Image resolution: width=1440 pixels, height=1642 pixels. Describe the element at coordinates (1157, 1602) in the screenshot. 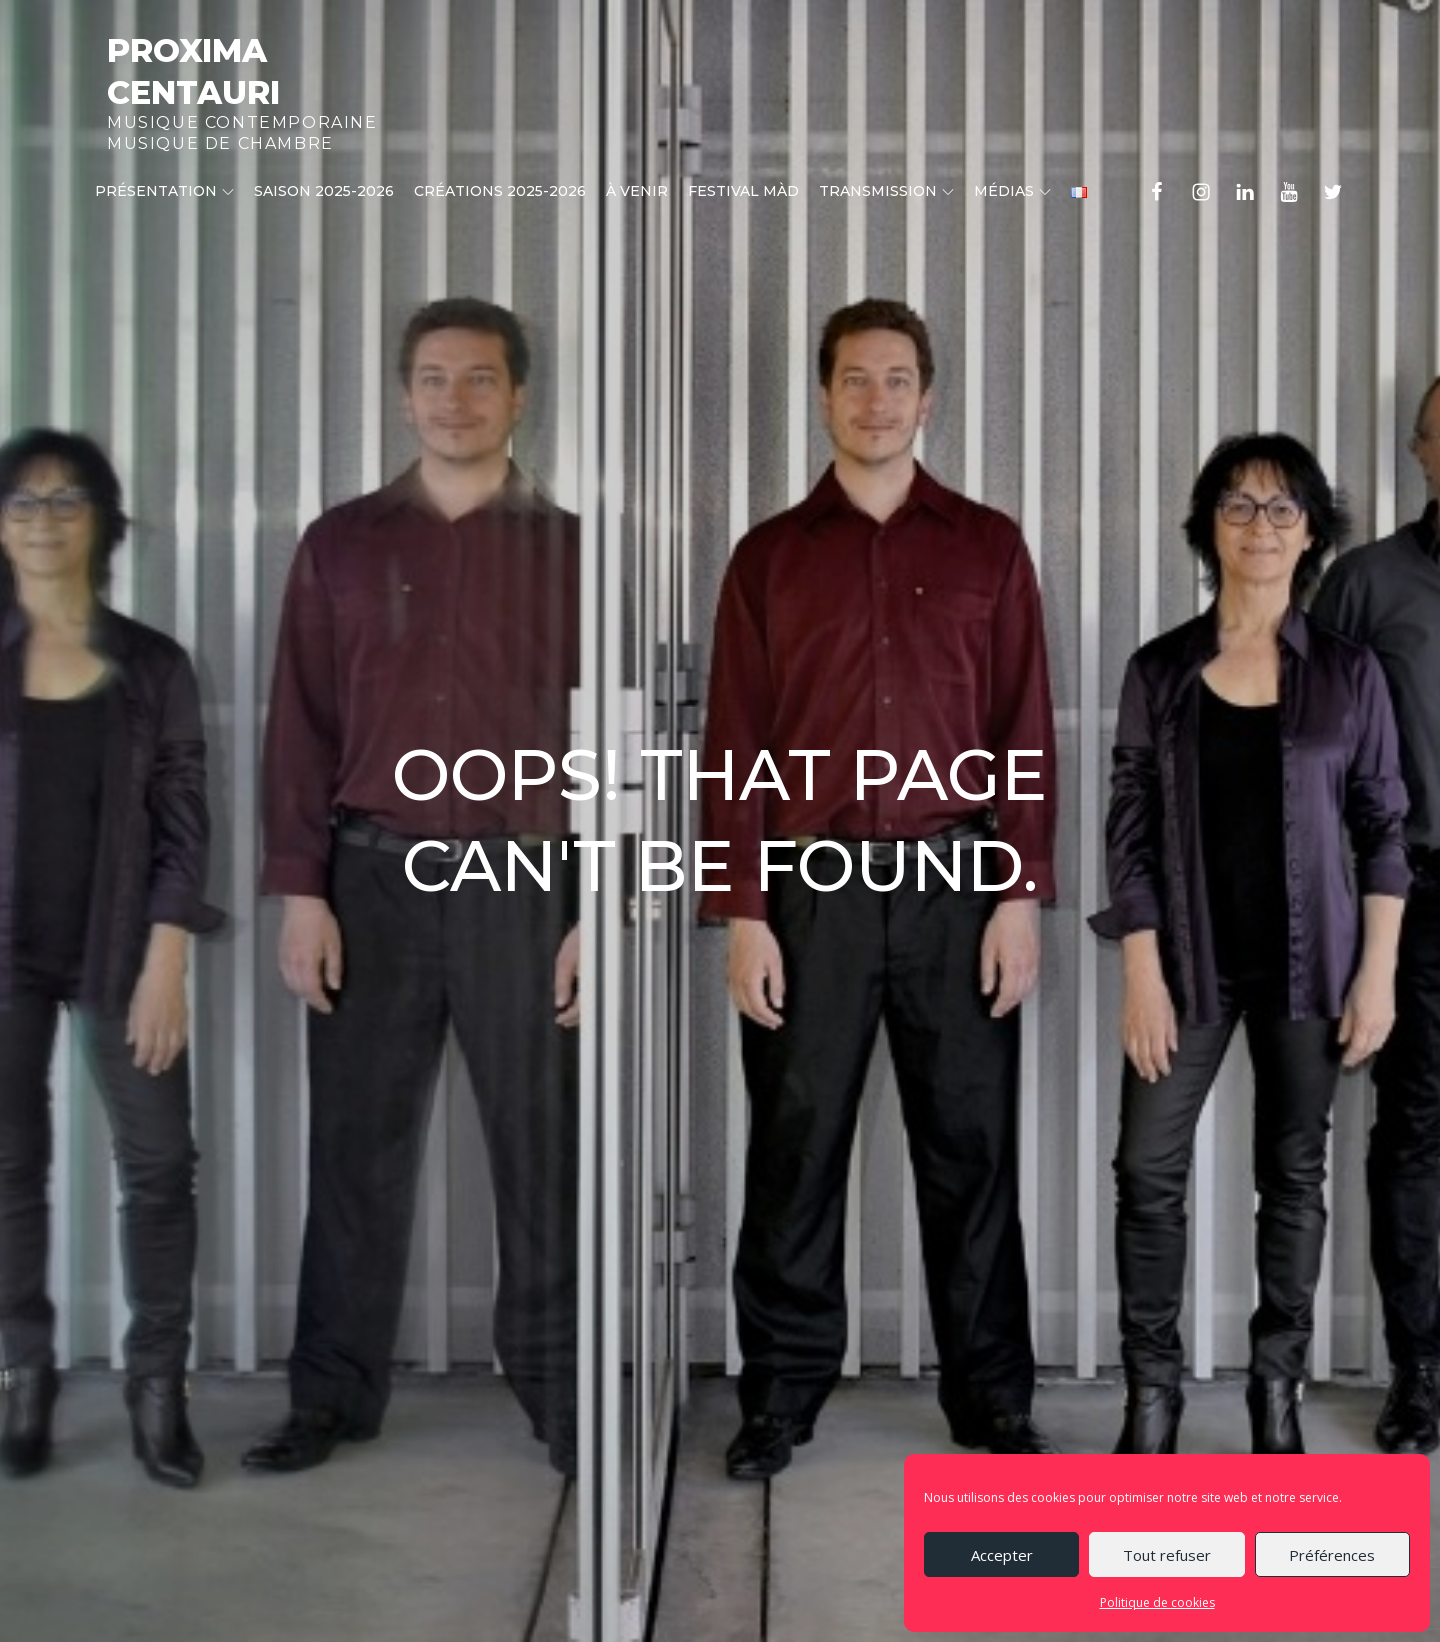

I see `Politique de cookies` at that location.